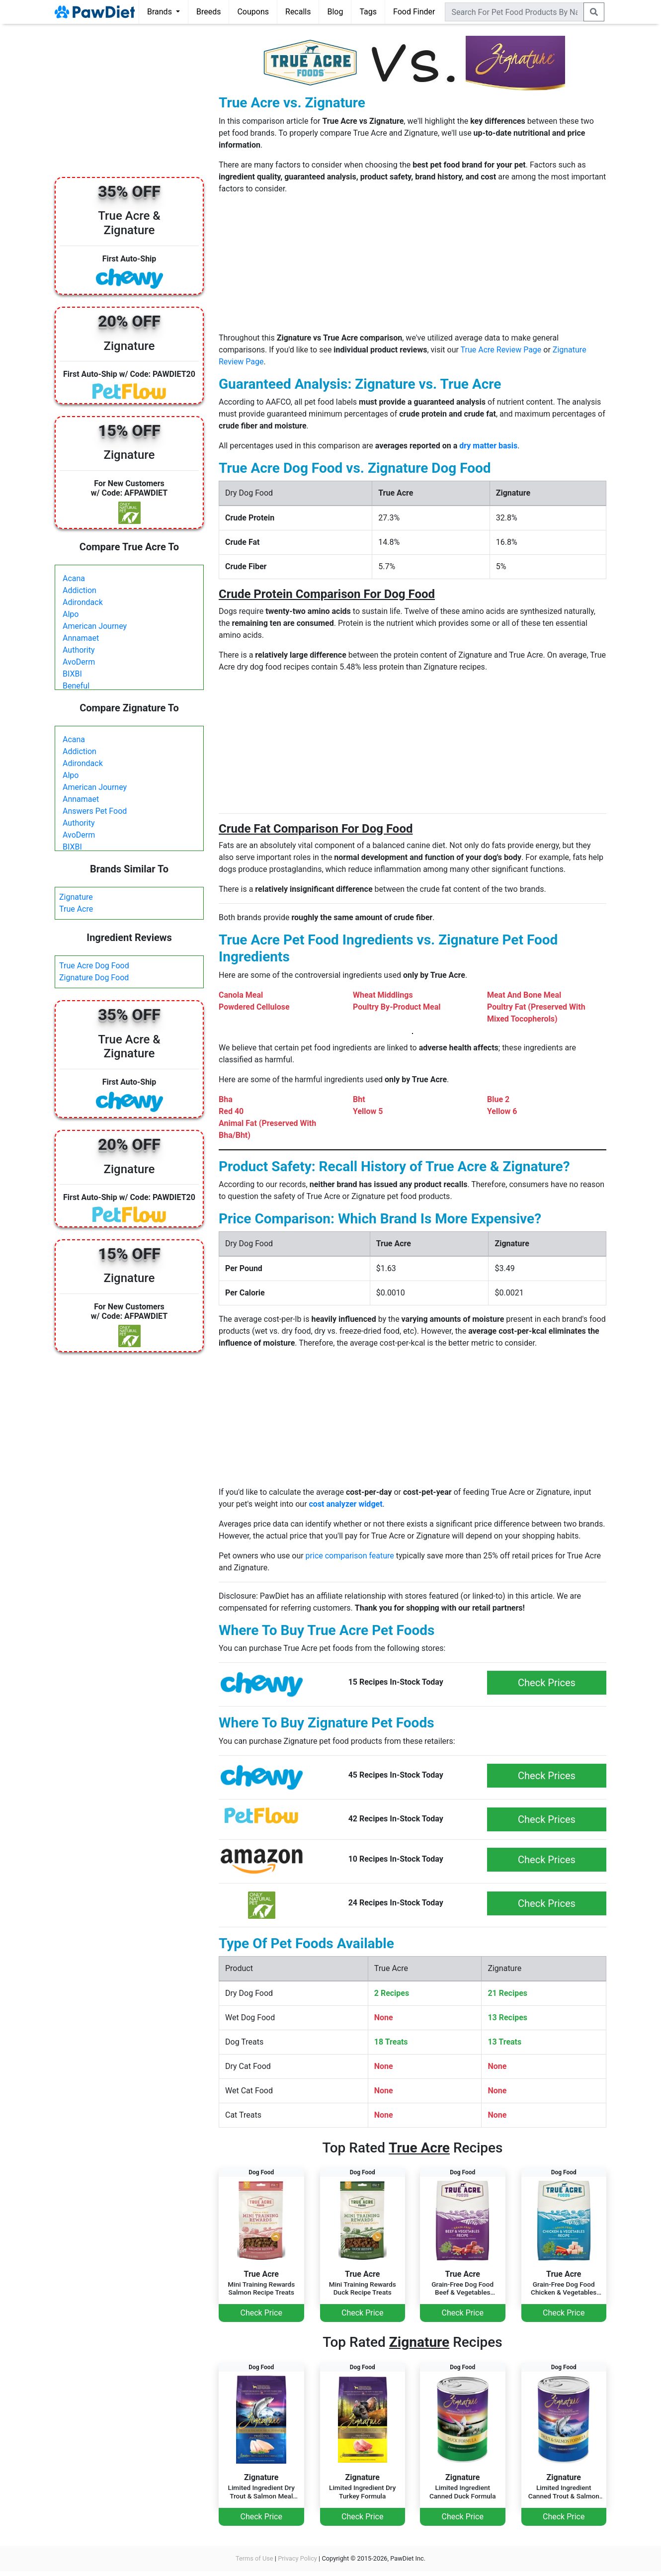  Describe the element at coordinates (350, 1555) in the screenshot. I see `price comparison feature` at that location.